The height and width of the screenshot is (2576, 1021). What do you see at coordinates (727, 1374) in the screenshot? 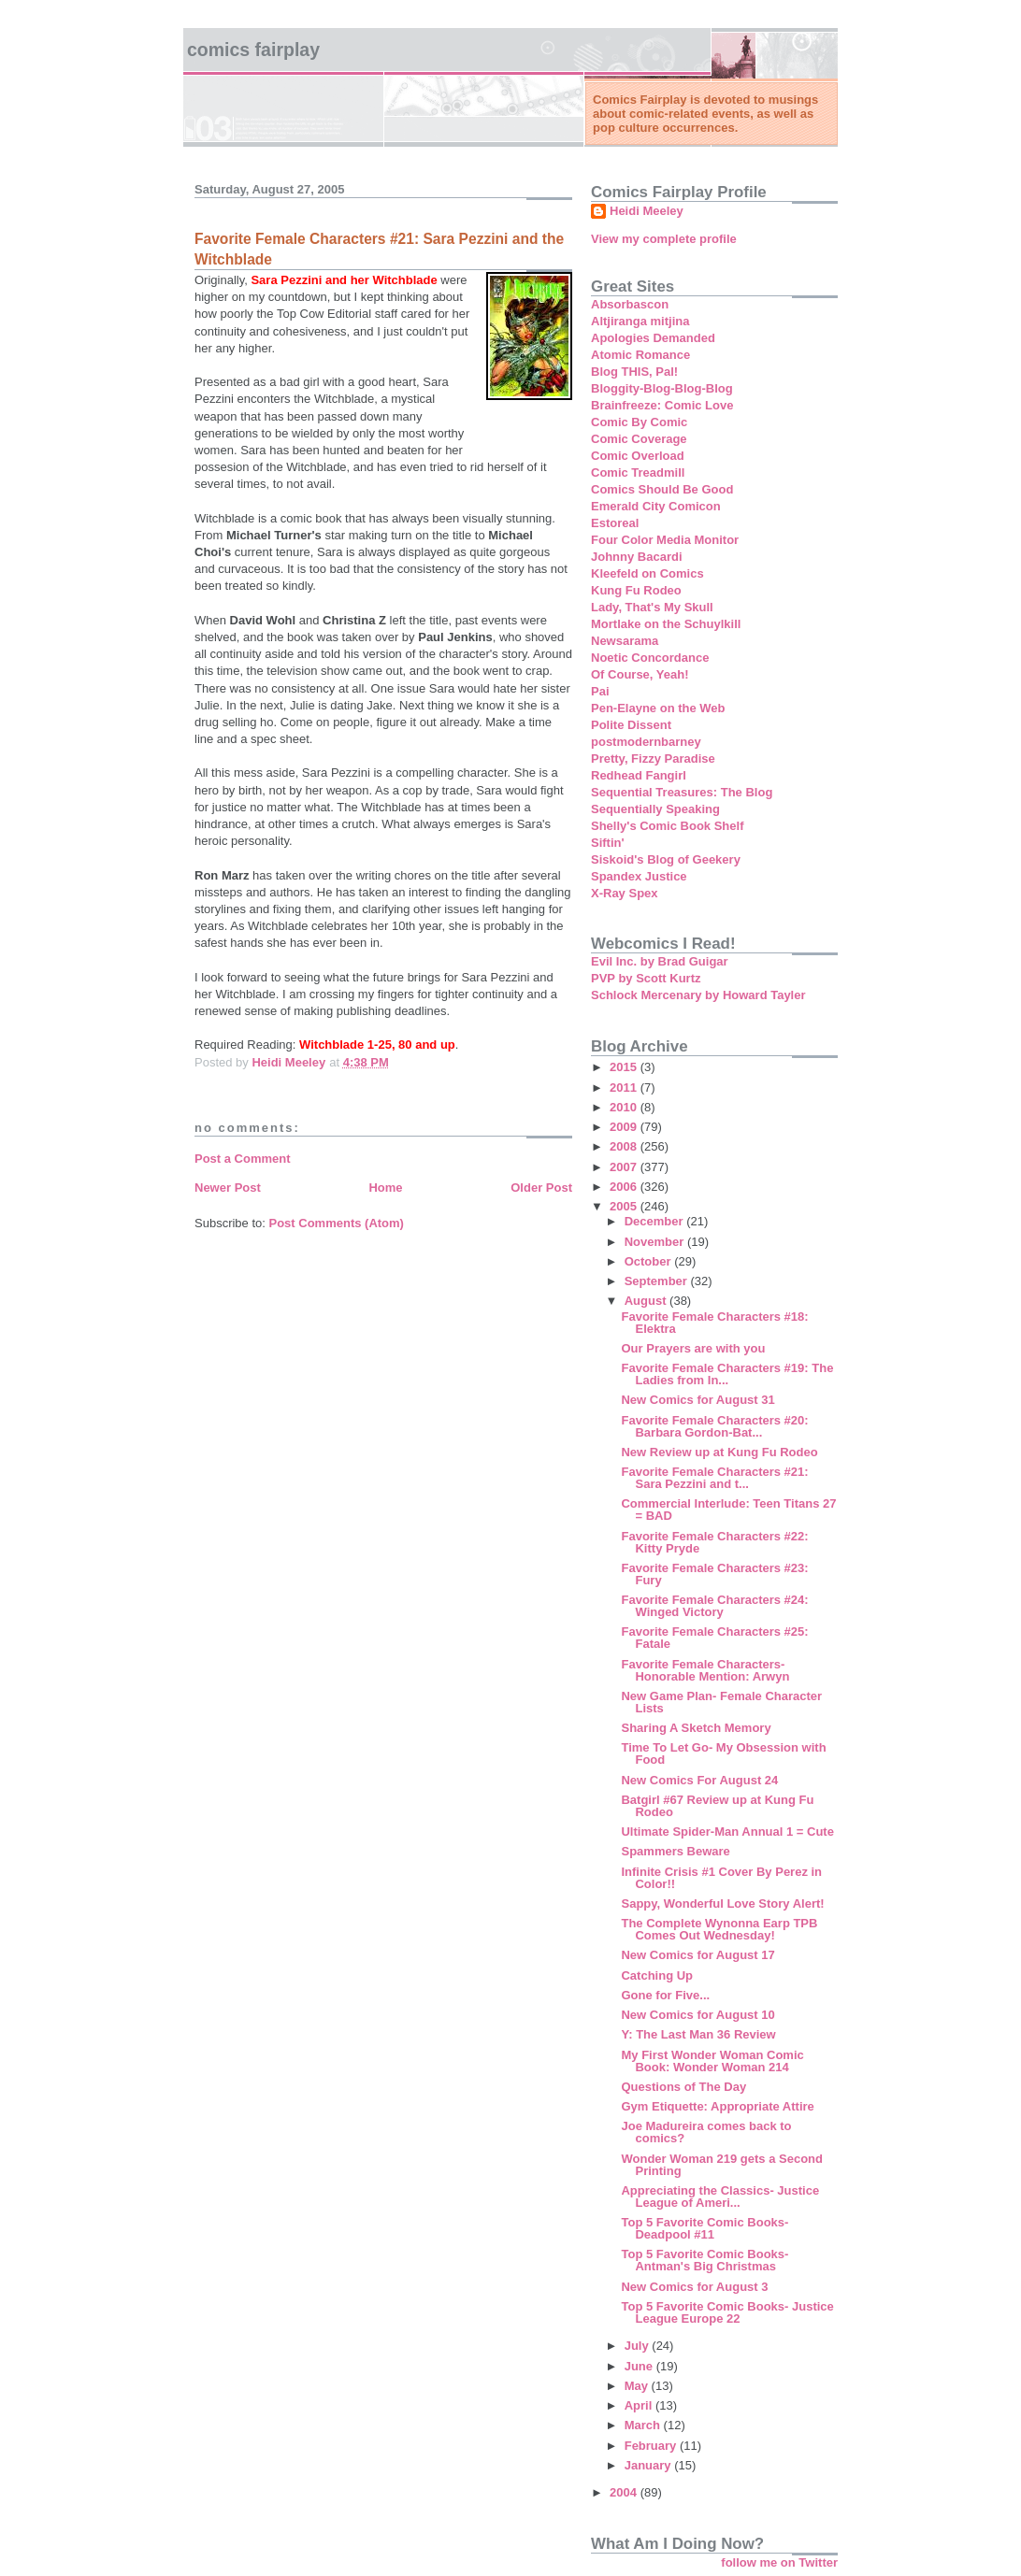
I see `Favorite Female Characters #19: The Ladies from In...` at bounding box center [727, 1374].